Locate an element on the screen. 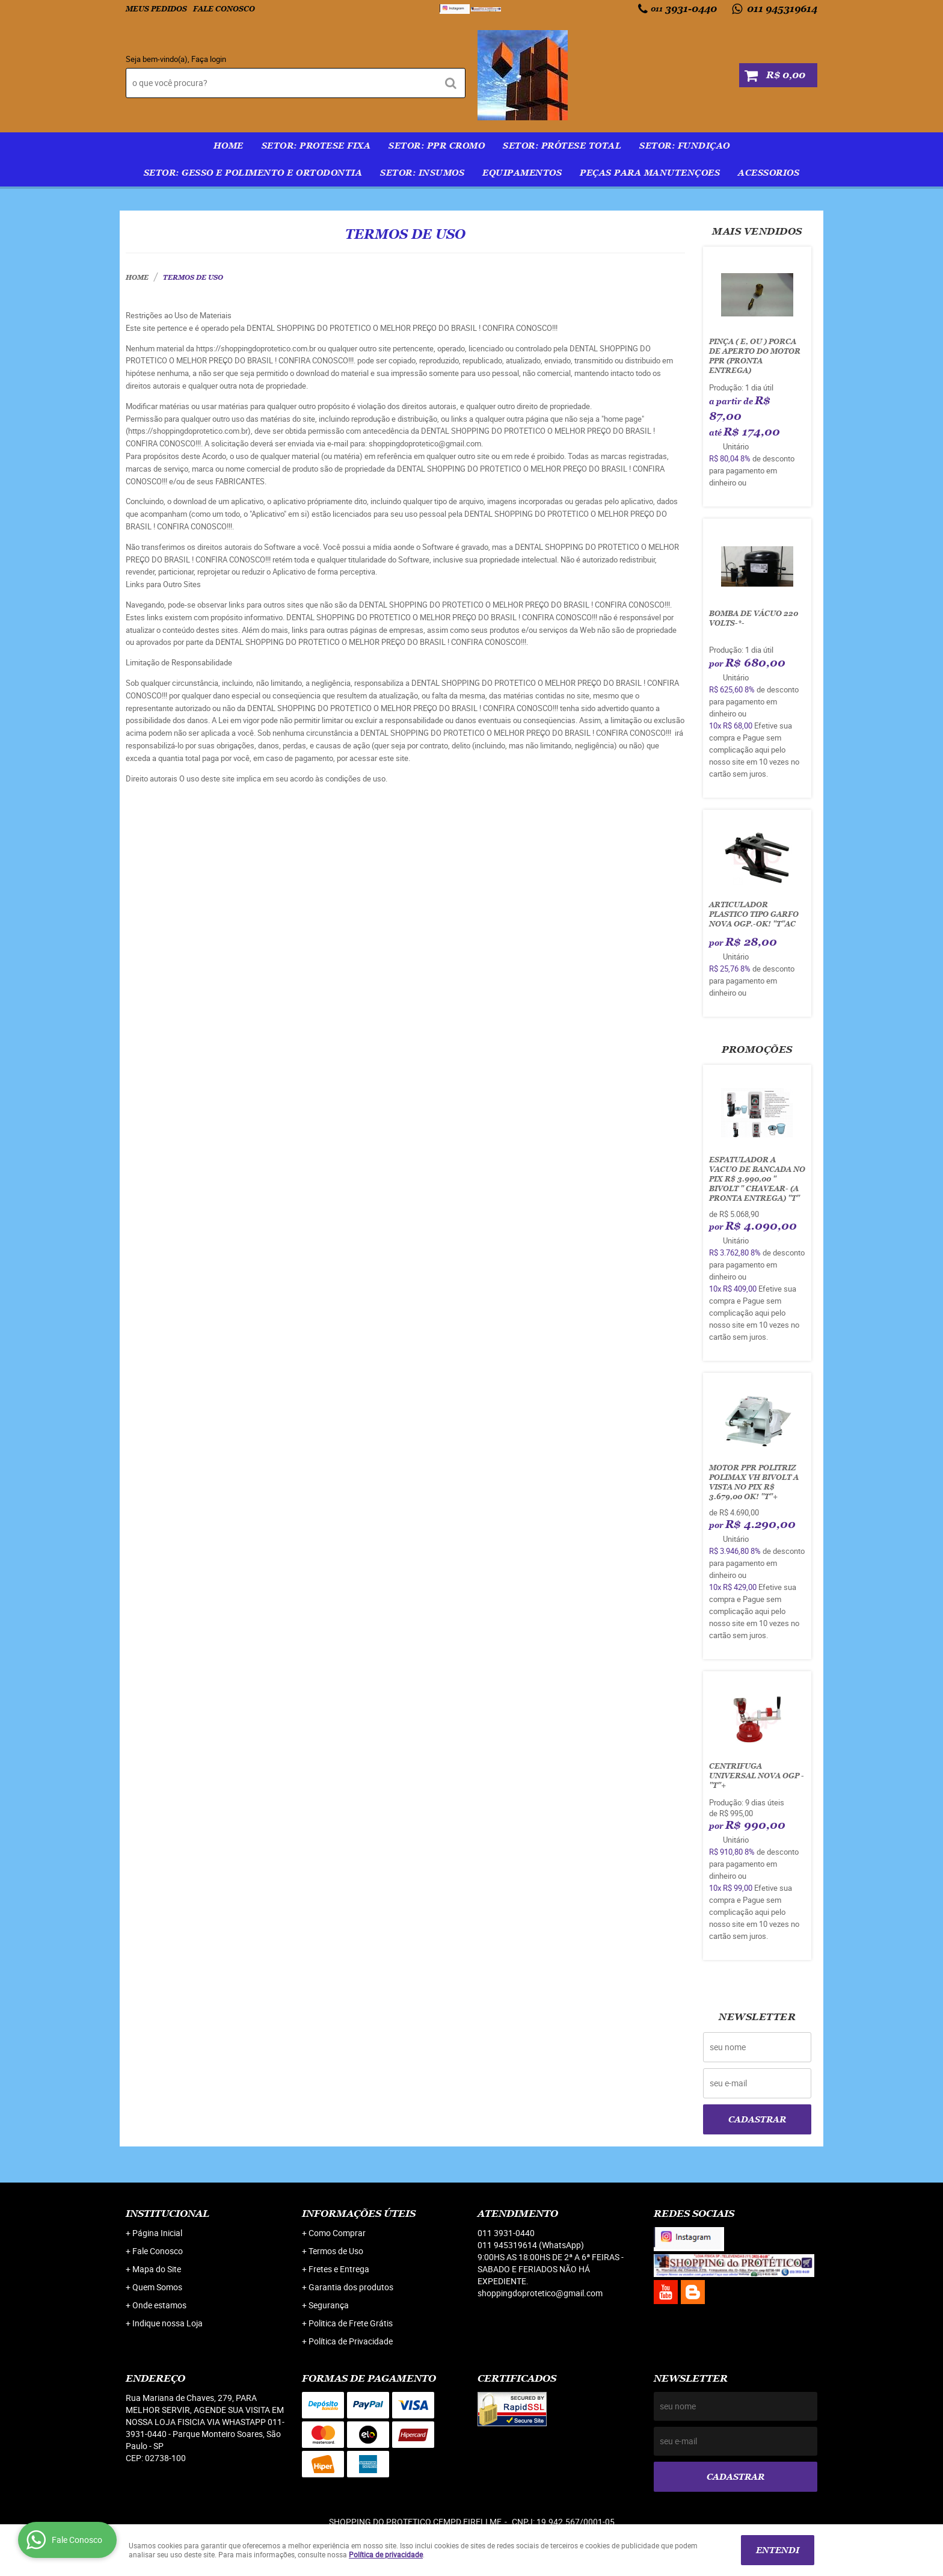  Página Inicial is located at coordinates (157, 2233).